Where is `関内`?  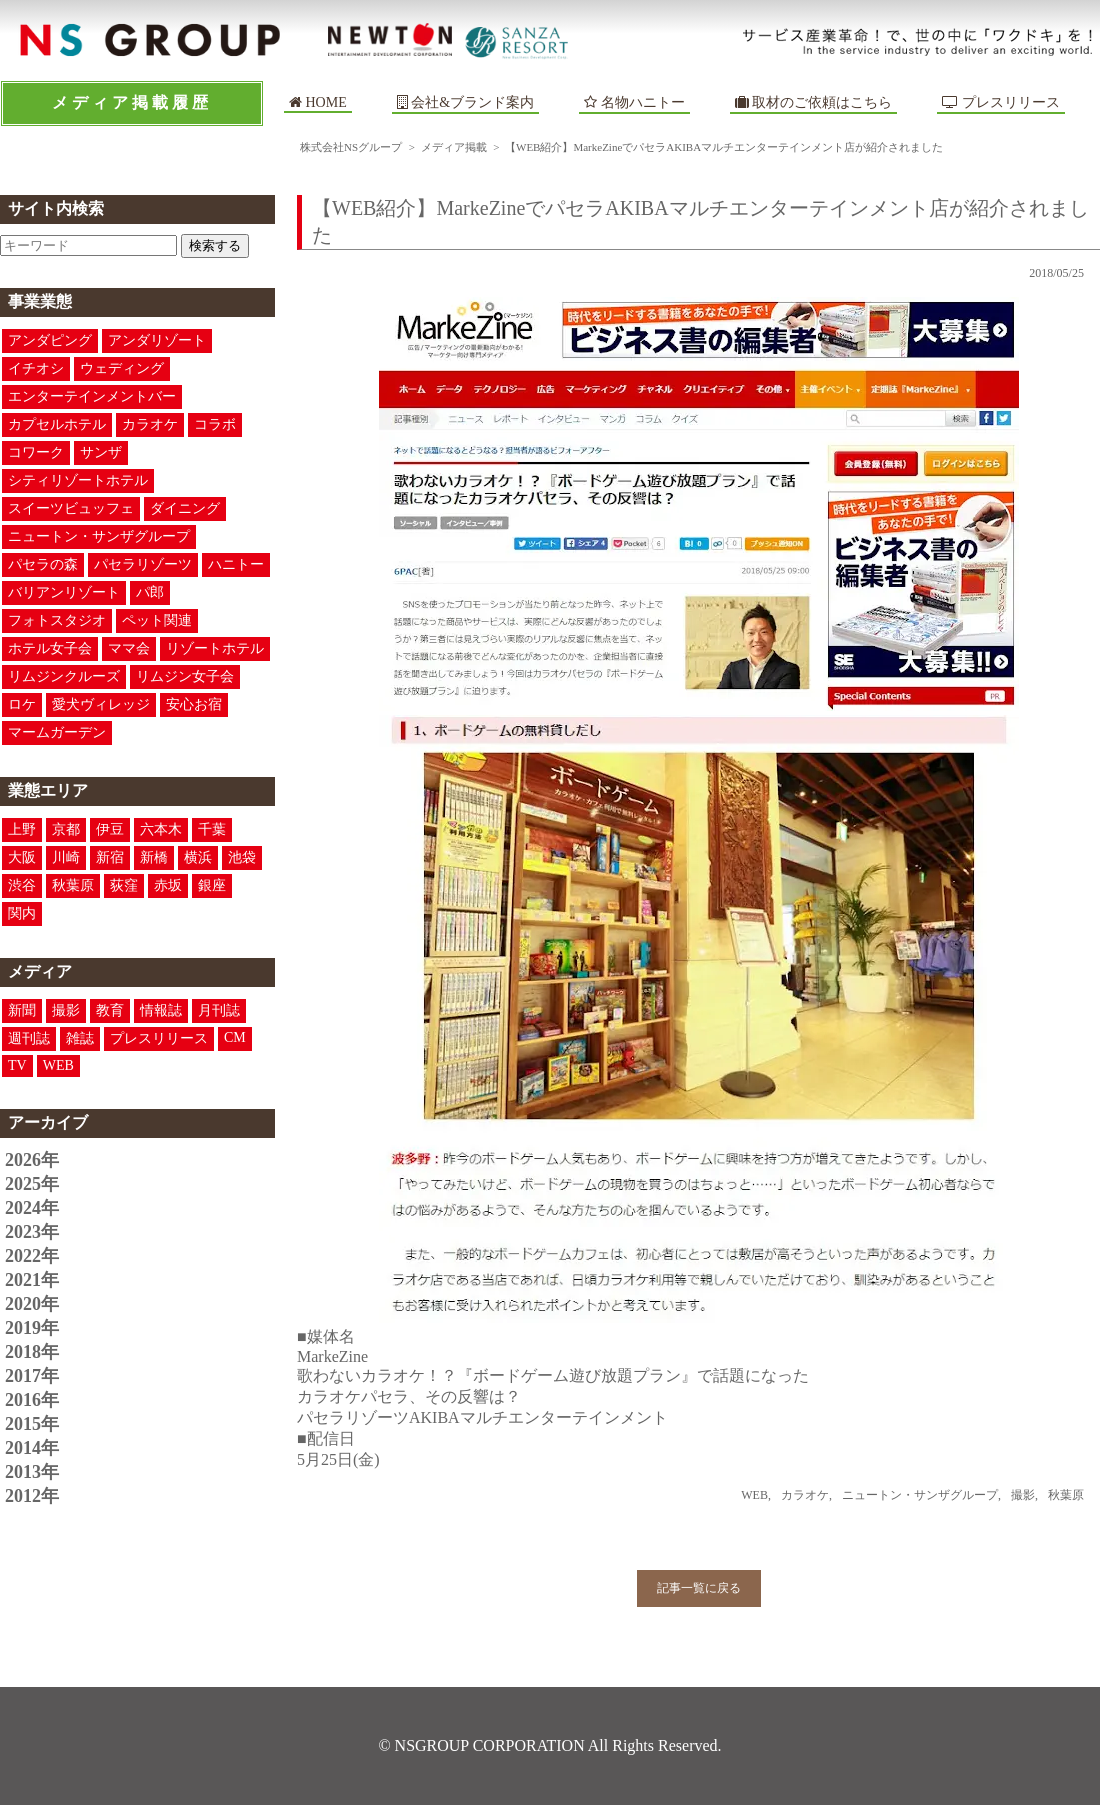 関内 is located at coordinates (22, 913).